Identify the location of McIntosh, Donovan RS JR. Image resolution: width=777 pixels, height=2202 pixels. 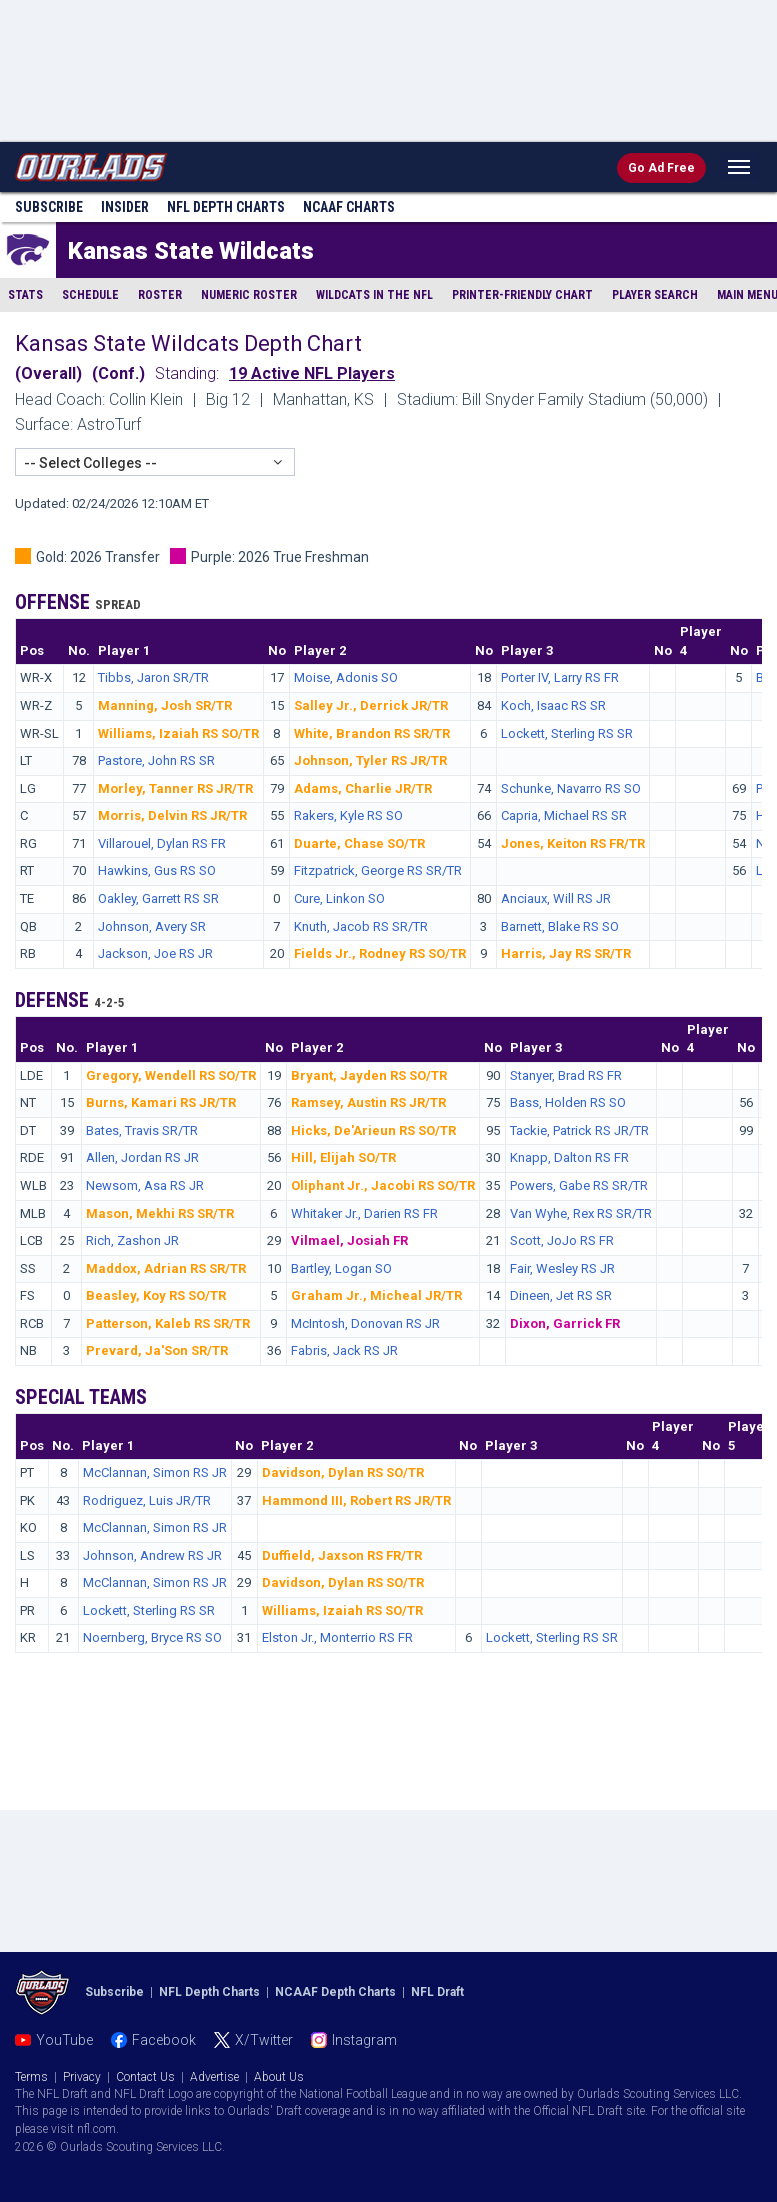
(365, 1323).